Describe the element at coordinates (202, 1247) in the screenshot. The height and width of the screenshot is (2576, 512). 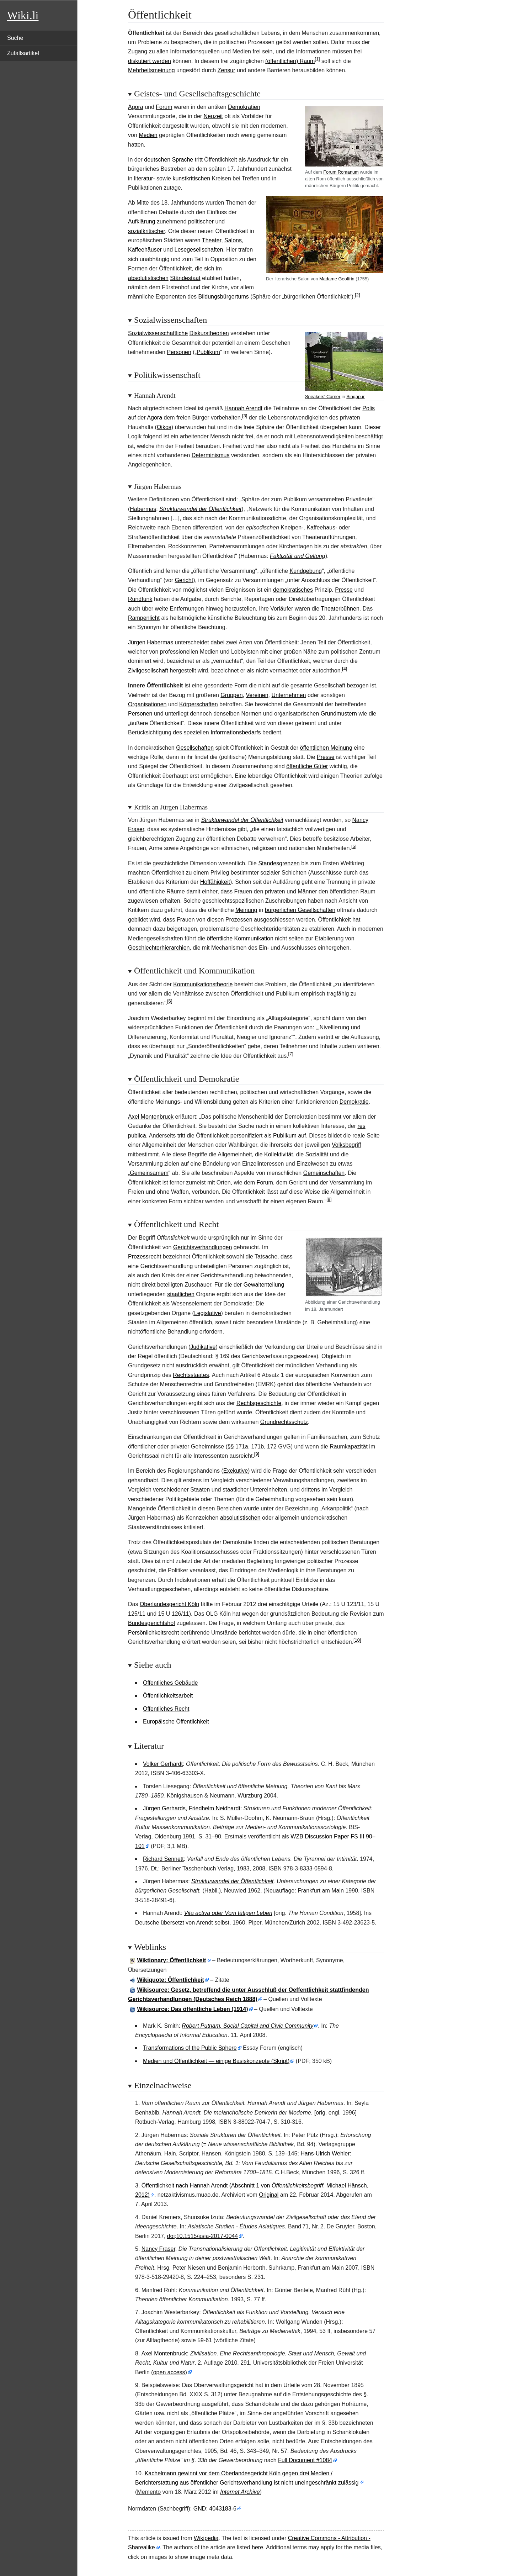
I see `Gerichtsverhandlungen` at that location.